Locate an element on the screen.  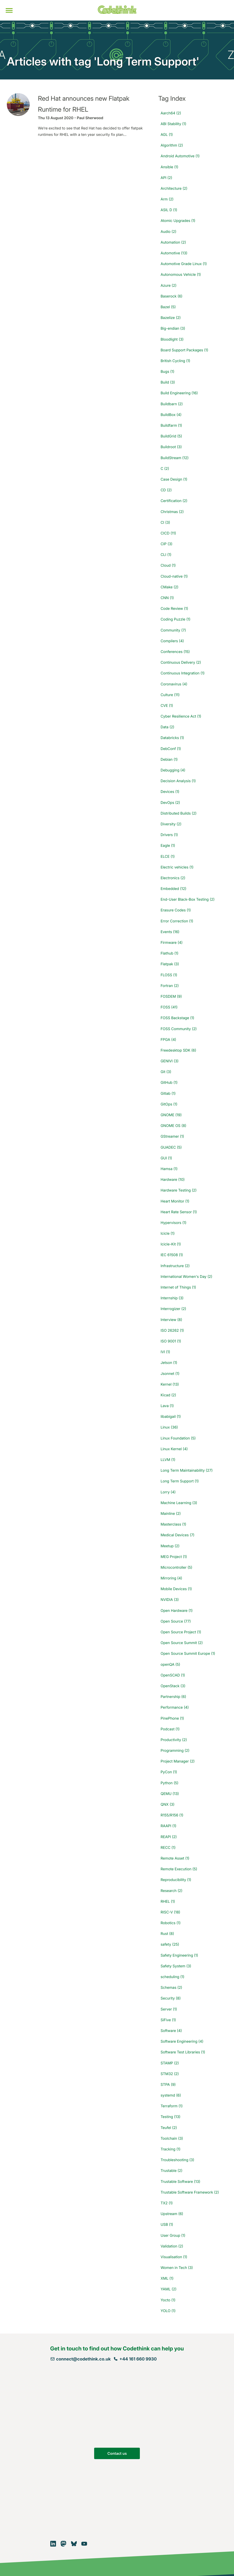
Android Automotive (1) is located at coordinates (180, 156).